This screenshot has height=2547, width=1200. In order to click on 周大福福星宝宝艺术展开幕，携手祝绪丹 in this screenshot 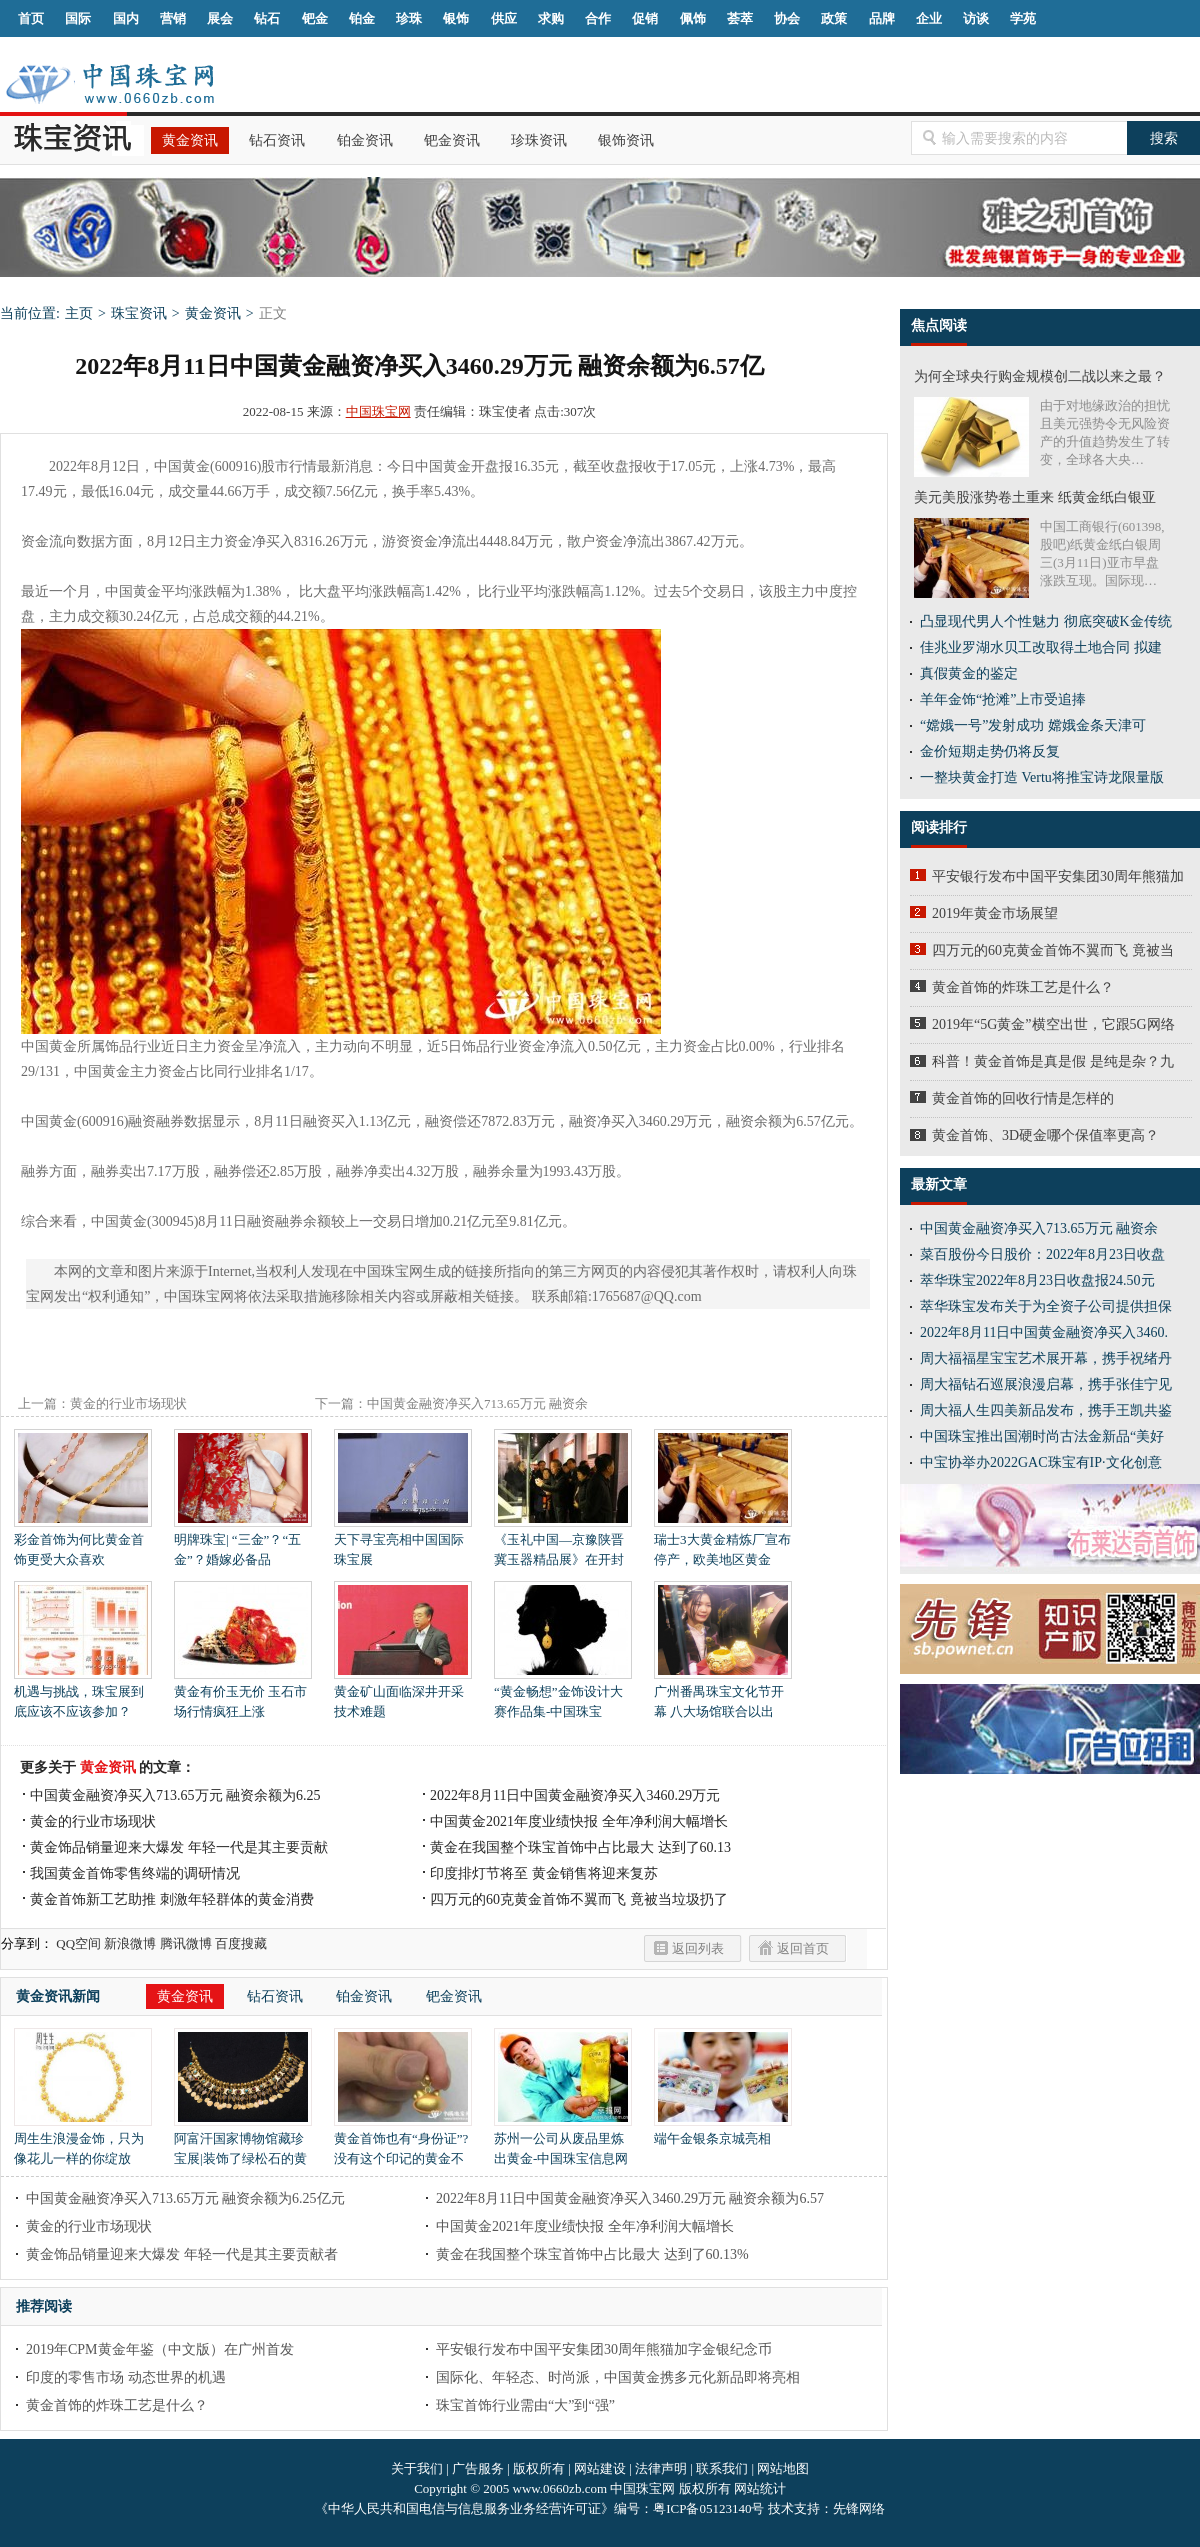, I will do `click(1046, 1358)`.